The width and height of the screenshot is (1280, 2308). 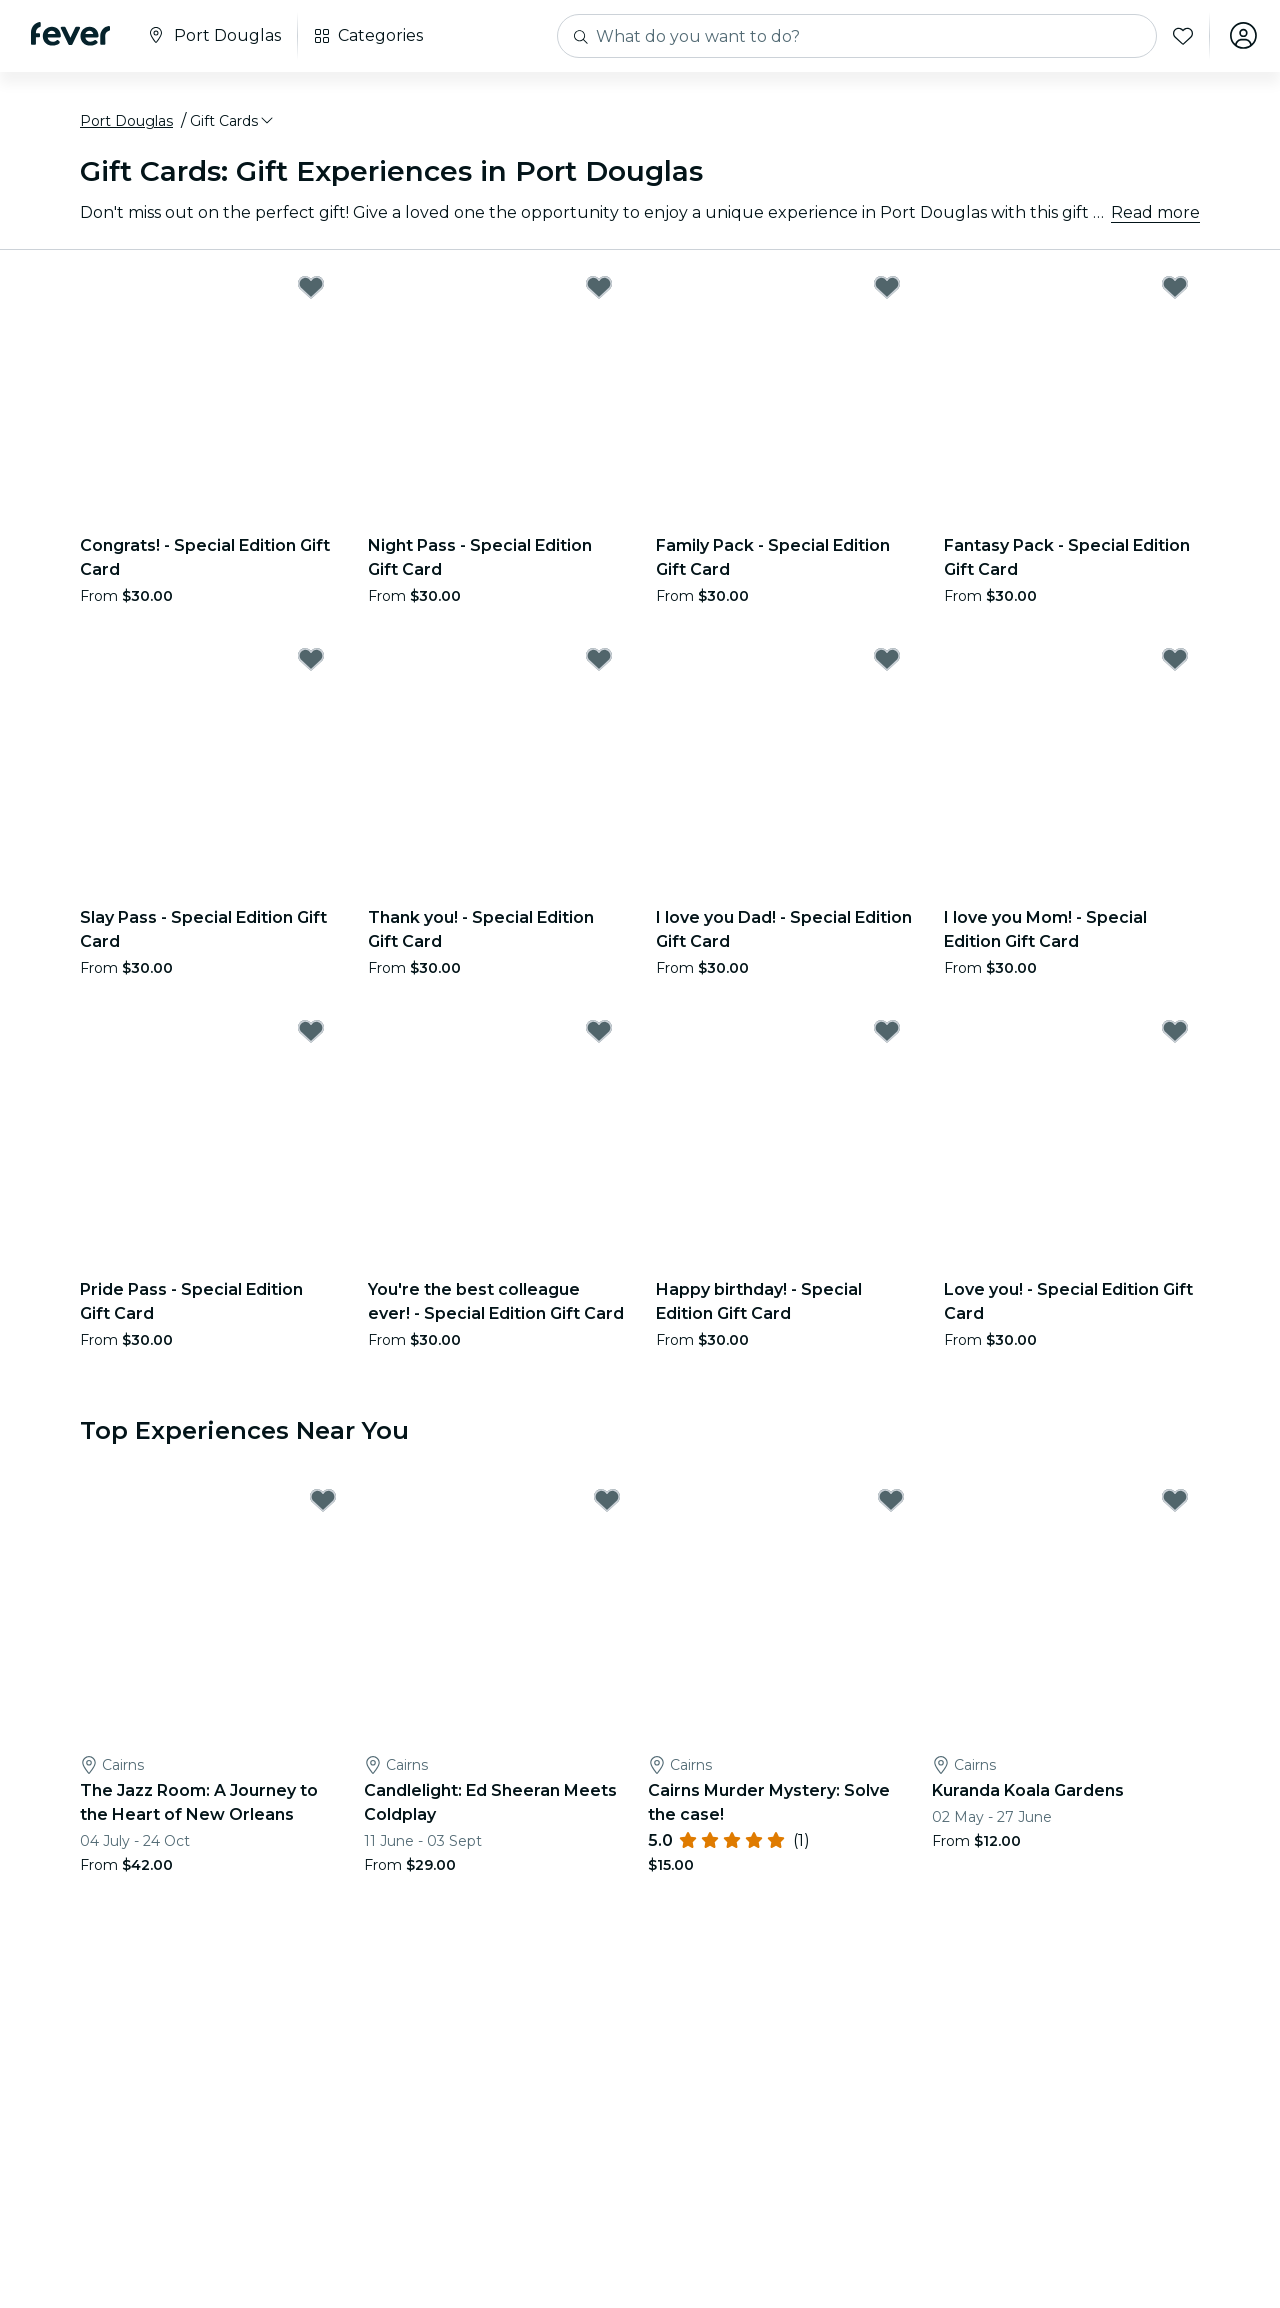 I want to click on Port Douglas, so click(x=126, y=123).